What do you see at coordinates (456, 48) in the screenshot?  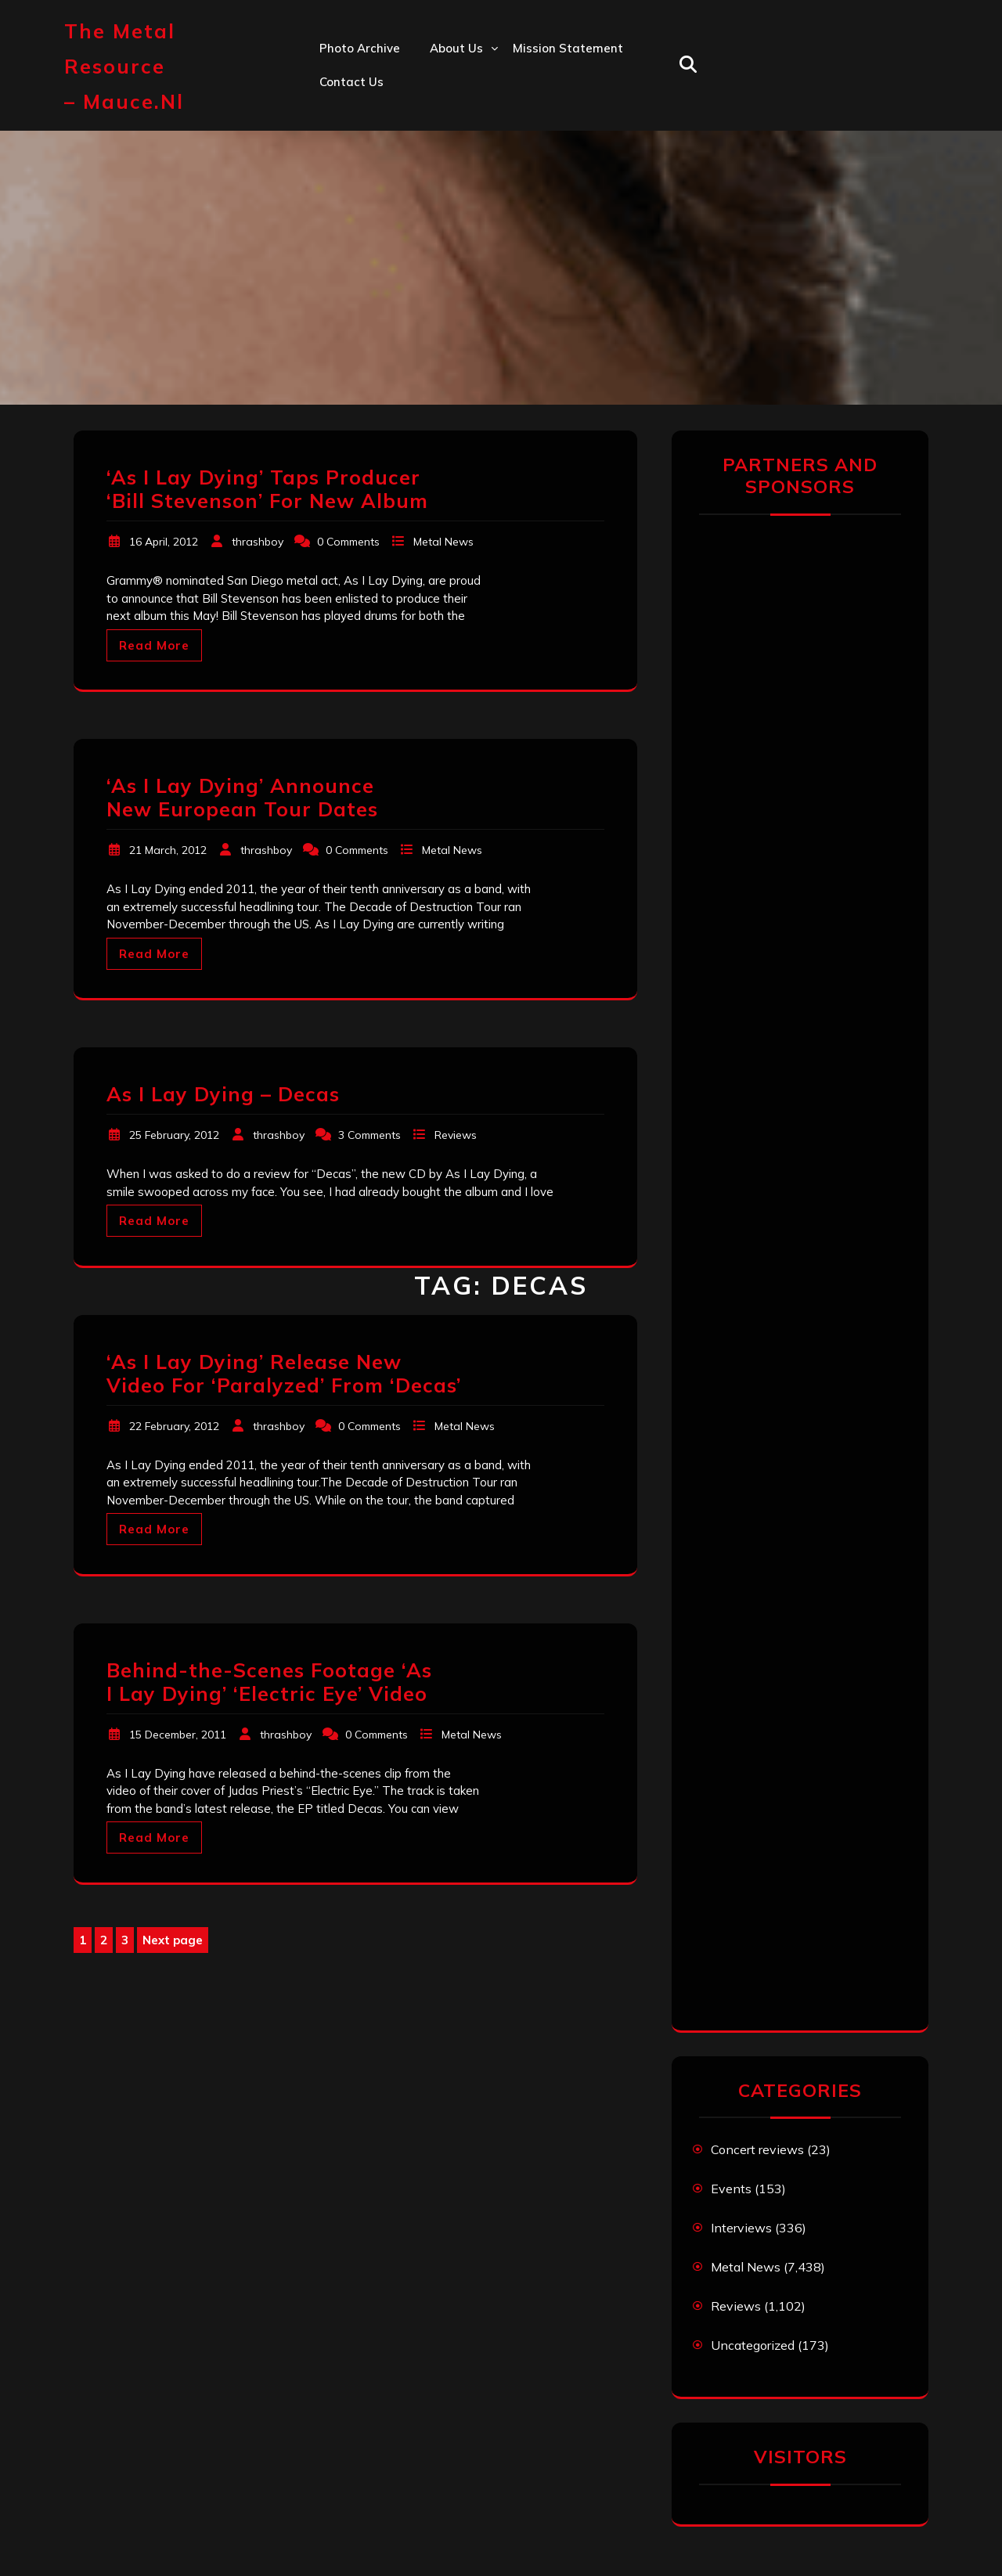 I see `About us` at bounding box center [456, 48].